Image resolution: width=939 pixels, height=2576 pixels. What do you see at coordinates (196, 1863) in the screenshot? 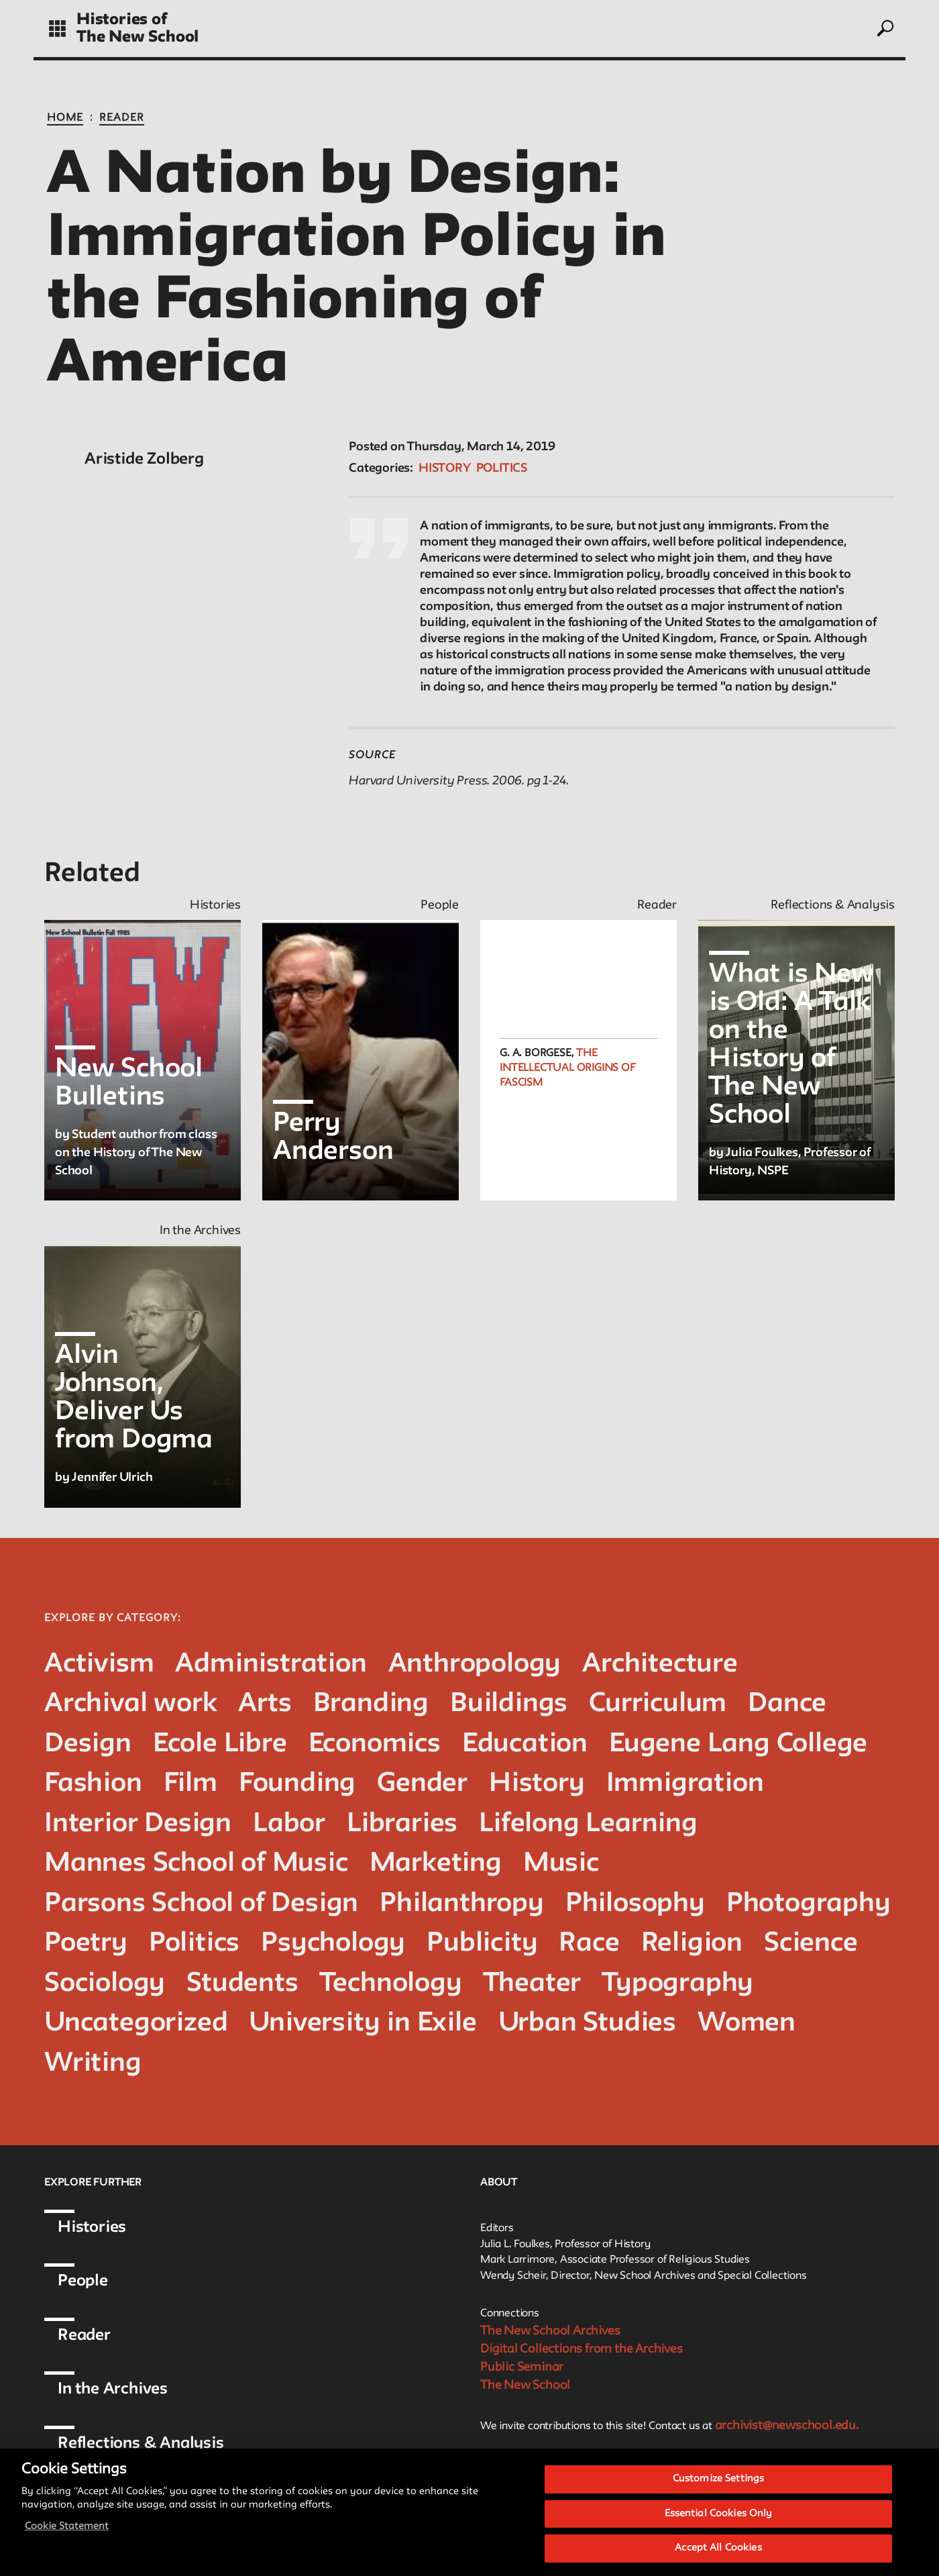
I see `Mannes School of Music` at bounding box center [196, 1863].